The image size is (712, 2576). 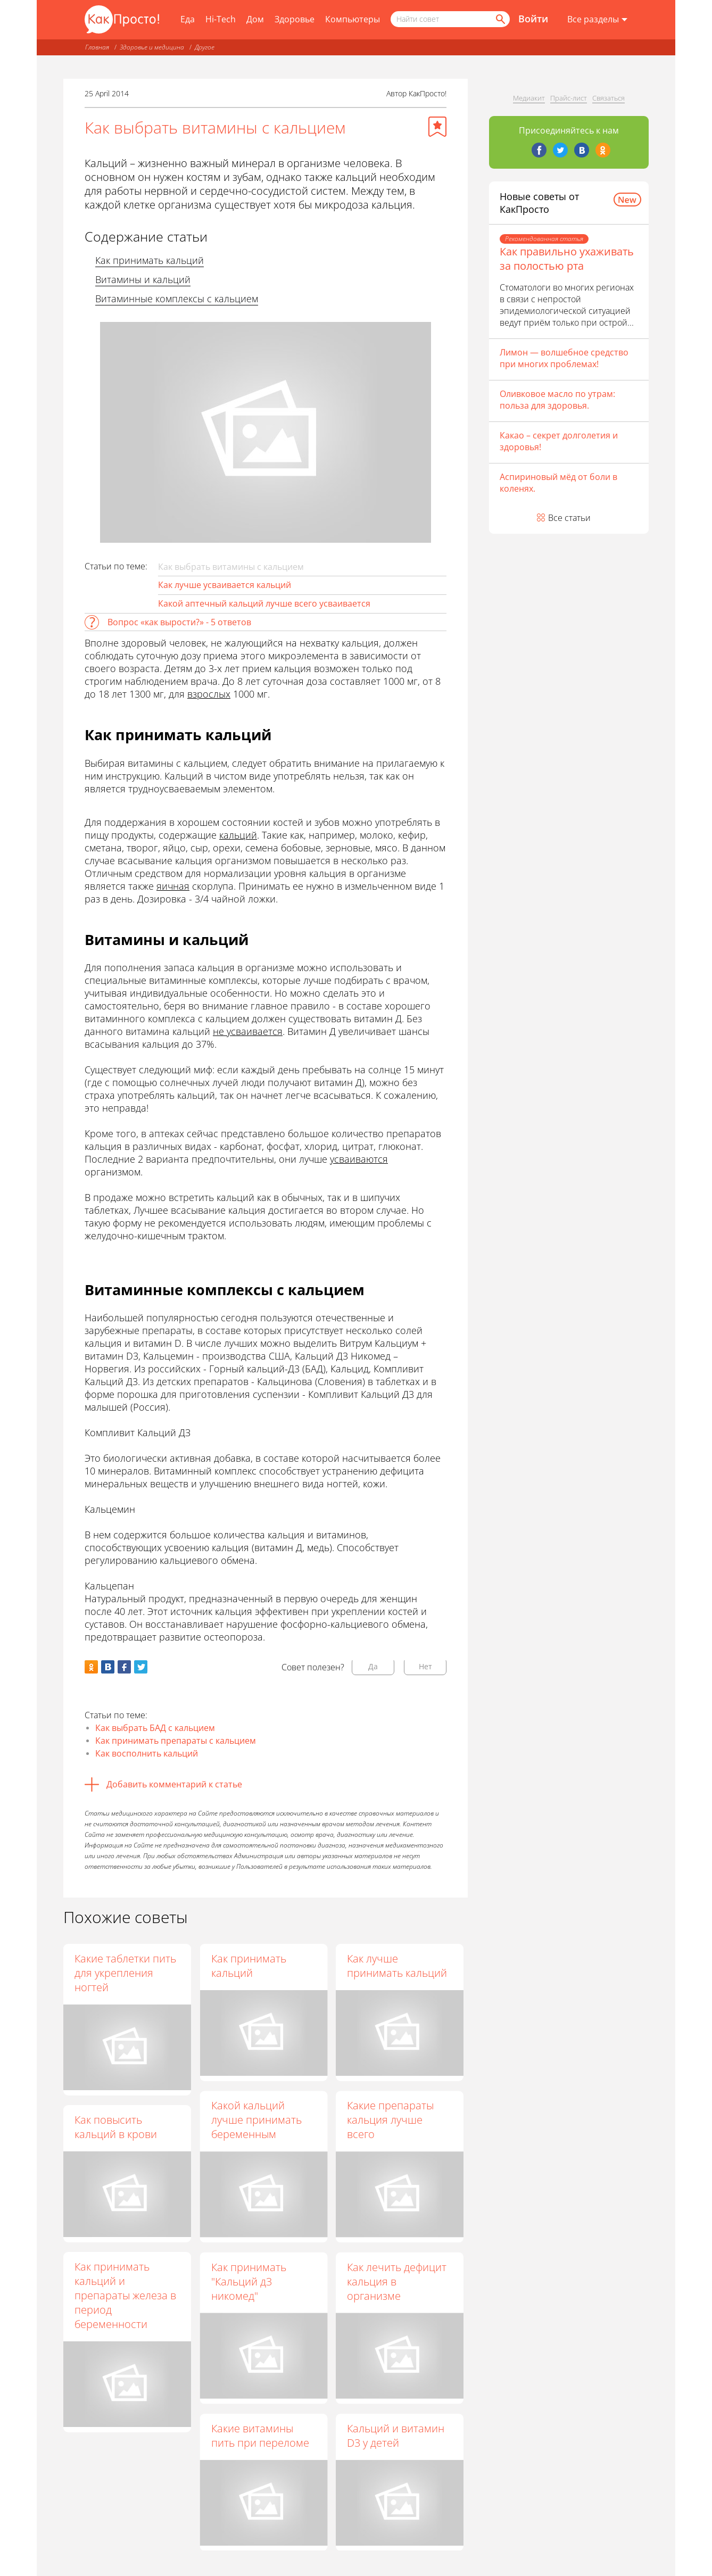 What do you see at coordinates (425, 1666) in the screenshot?
I see `Нет` at bounding box center [425, 1666].